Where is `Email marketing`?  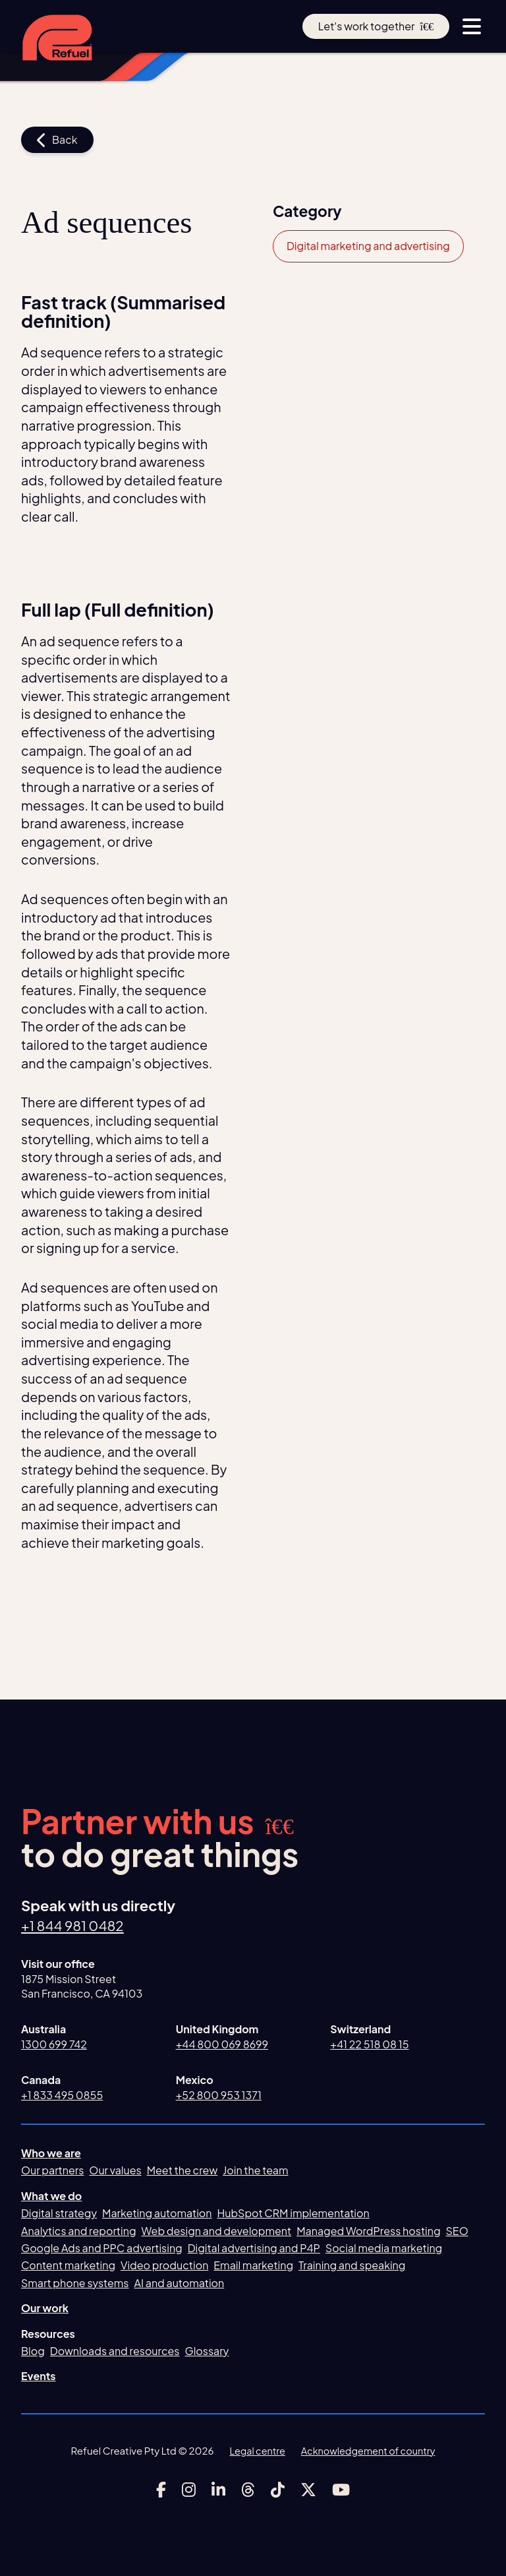
Email marketing is located at coordinates (253, 2266).